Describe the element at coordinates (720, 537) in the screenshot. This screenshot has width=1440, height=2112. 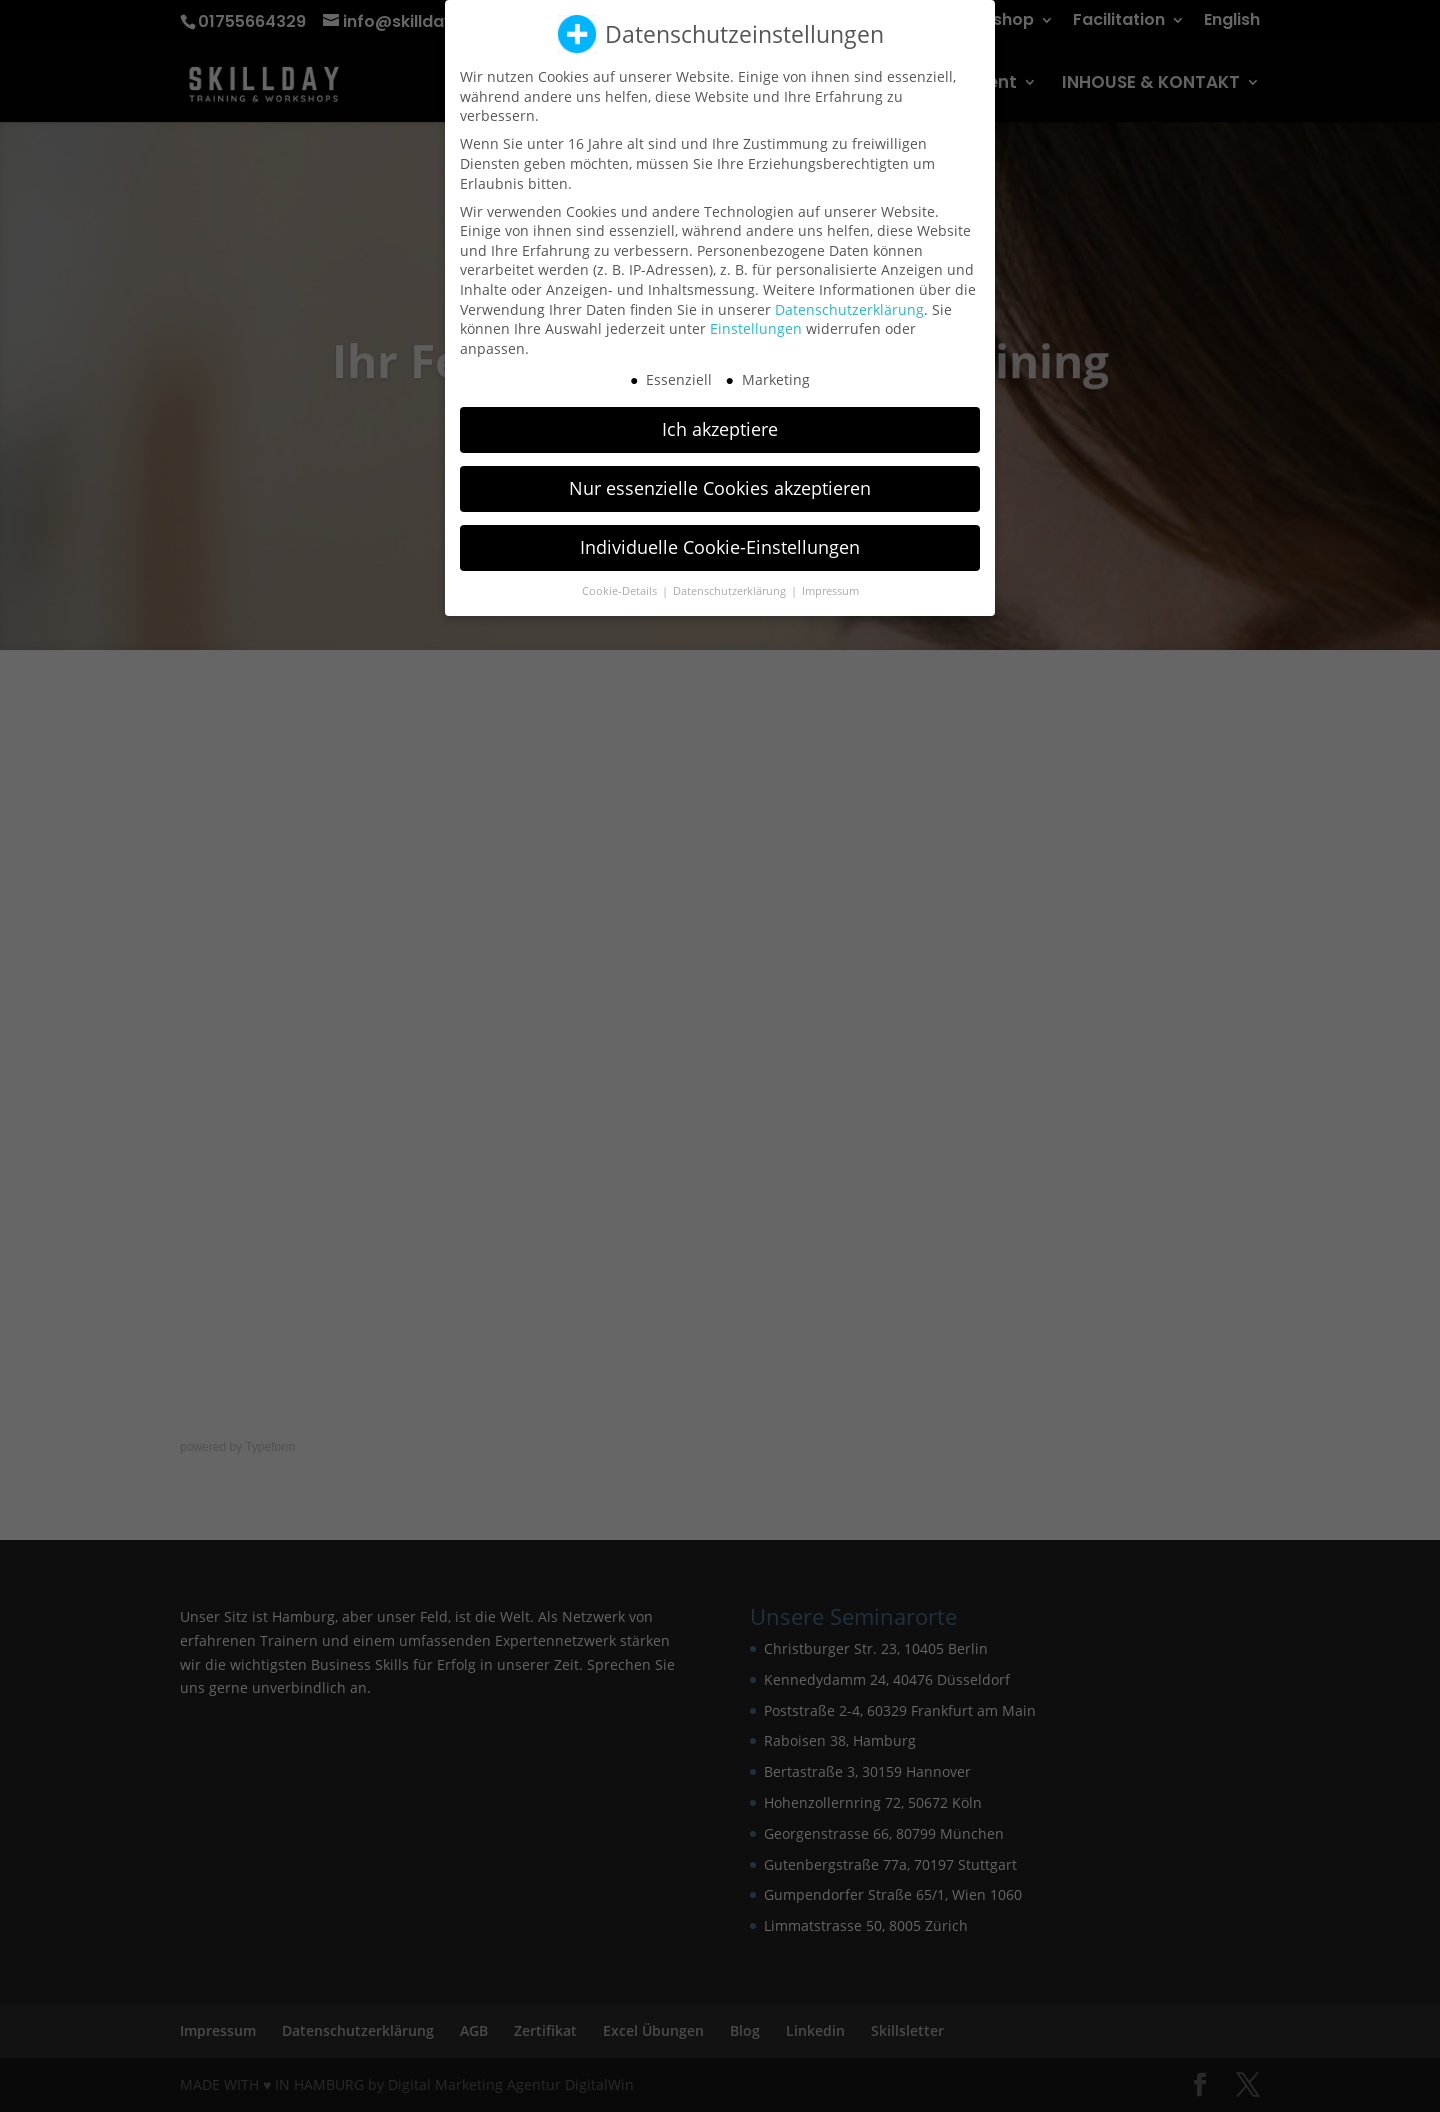
I see `Individuelle Cookie-Einstellungen [button]` at that location.